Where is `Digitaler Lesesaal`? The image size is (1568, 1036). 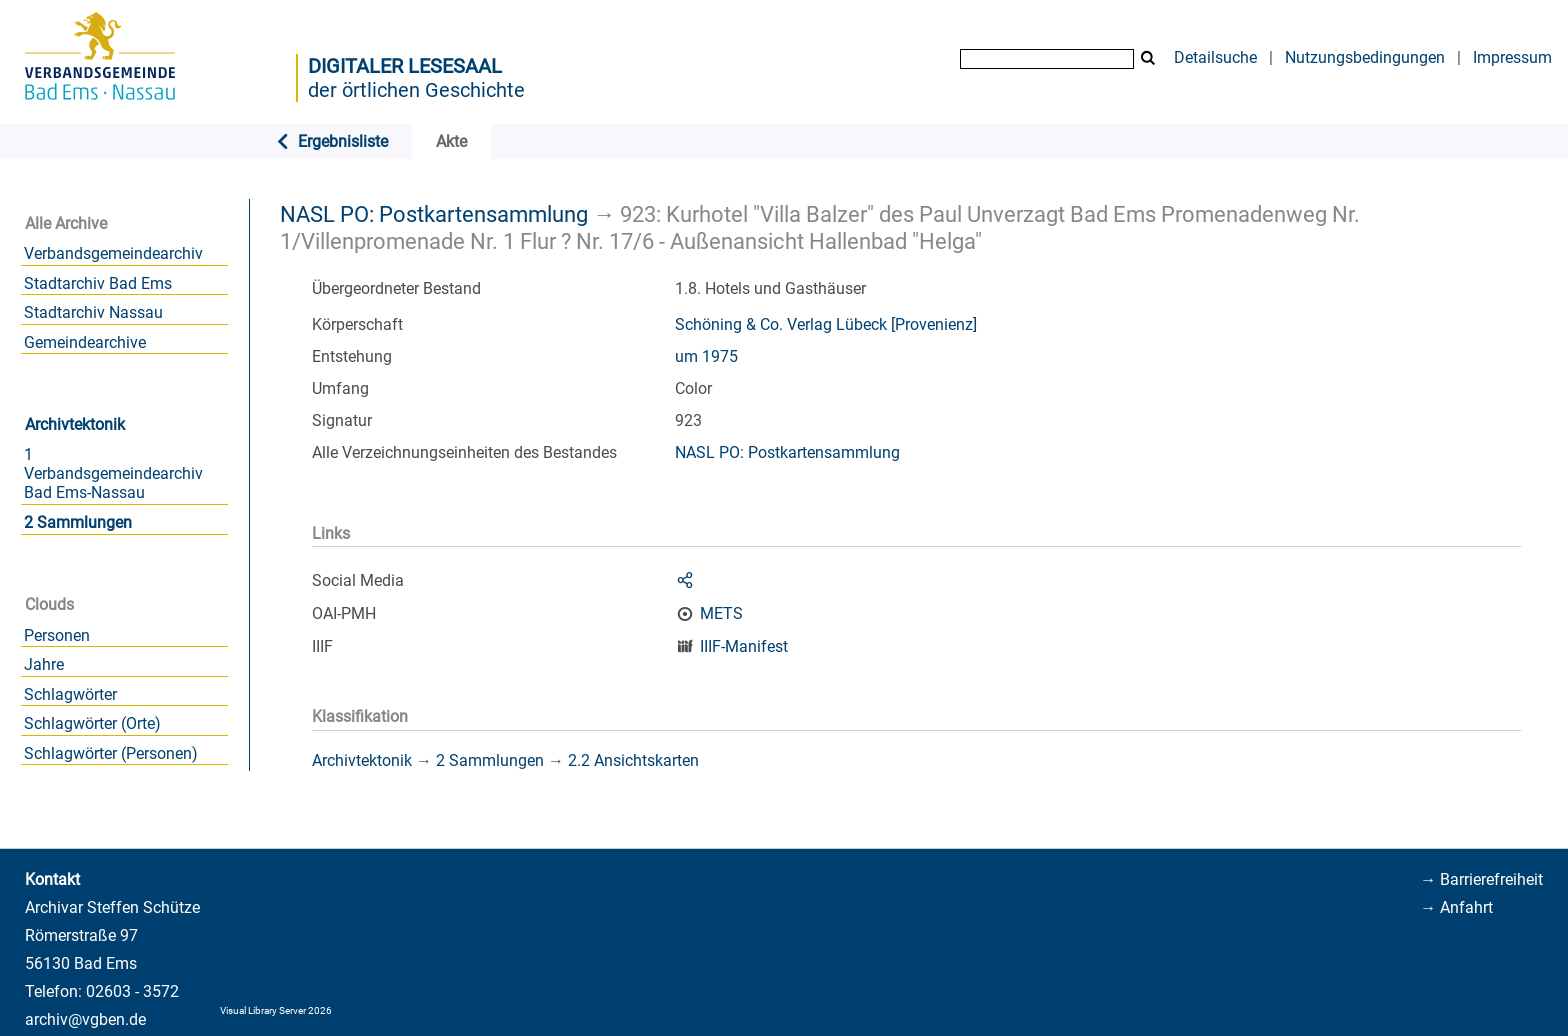 Digitaler Lesesaal is located at coordinates (405, 66).